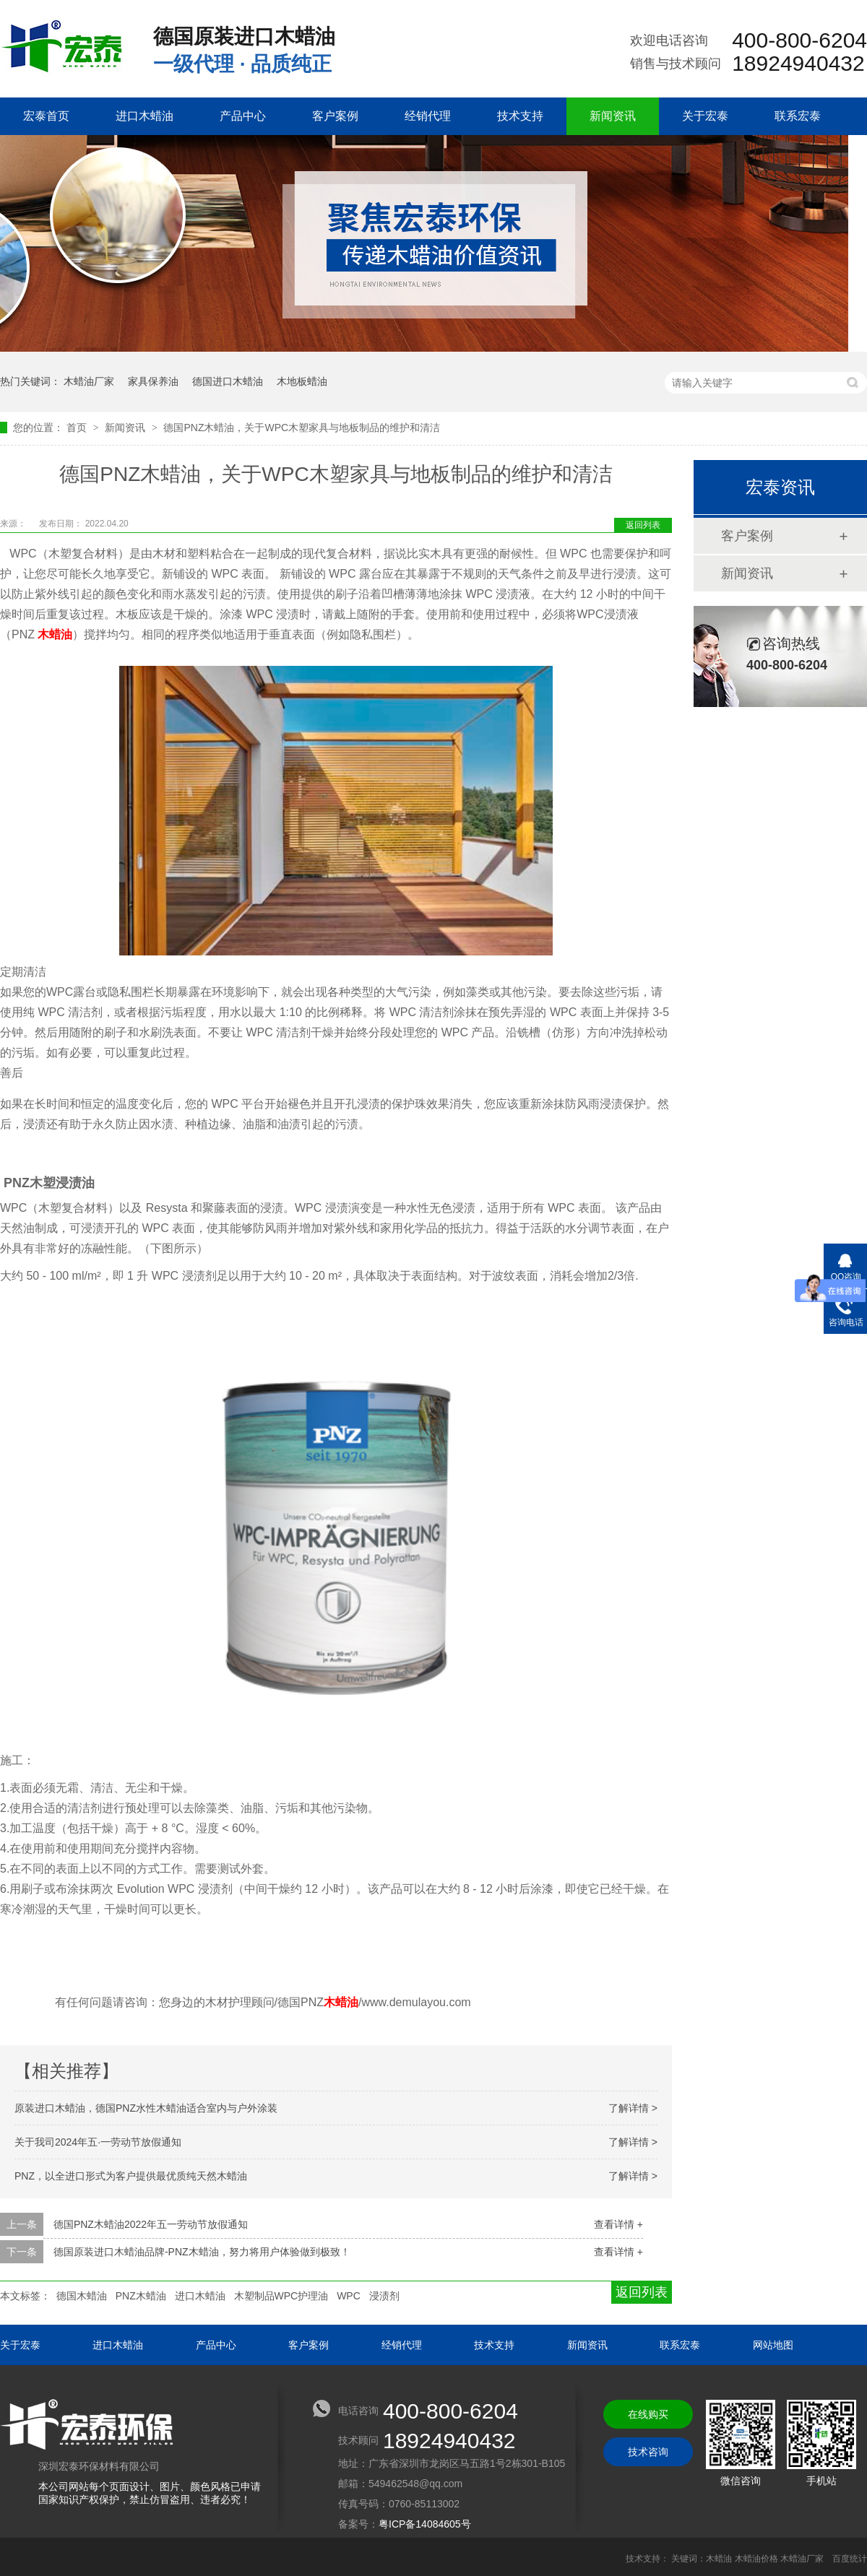  What do you see at coordinates (89, 381) in the screenshot?
I see `木蜡油厂家` at bounding box center [89, 381].